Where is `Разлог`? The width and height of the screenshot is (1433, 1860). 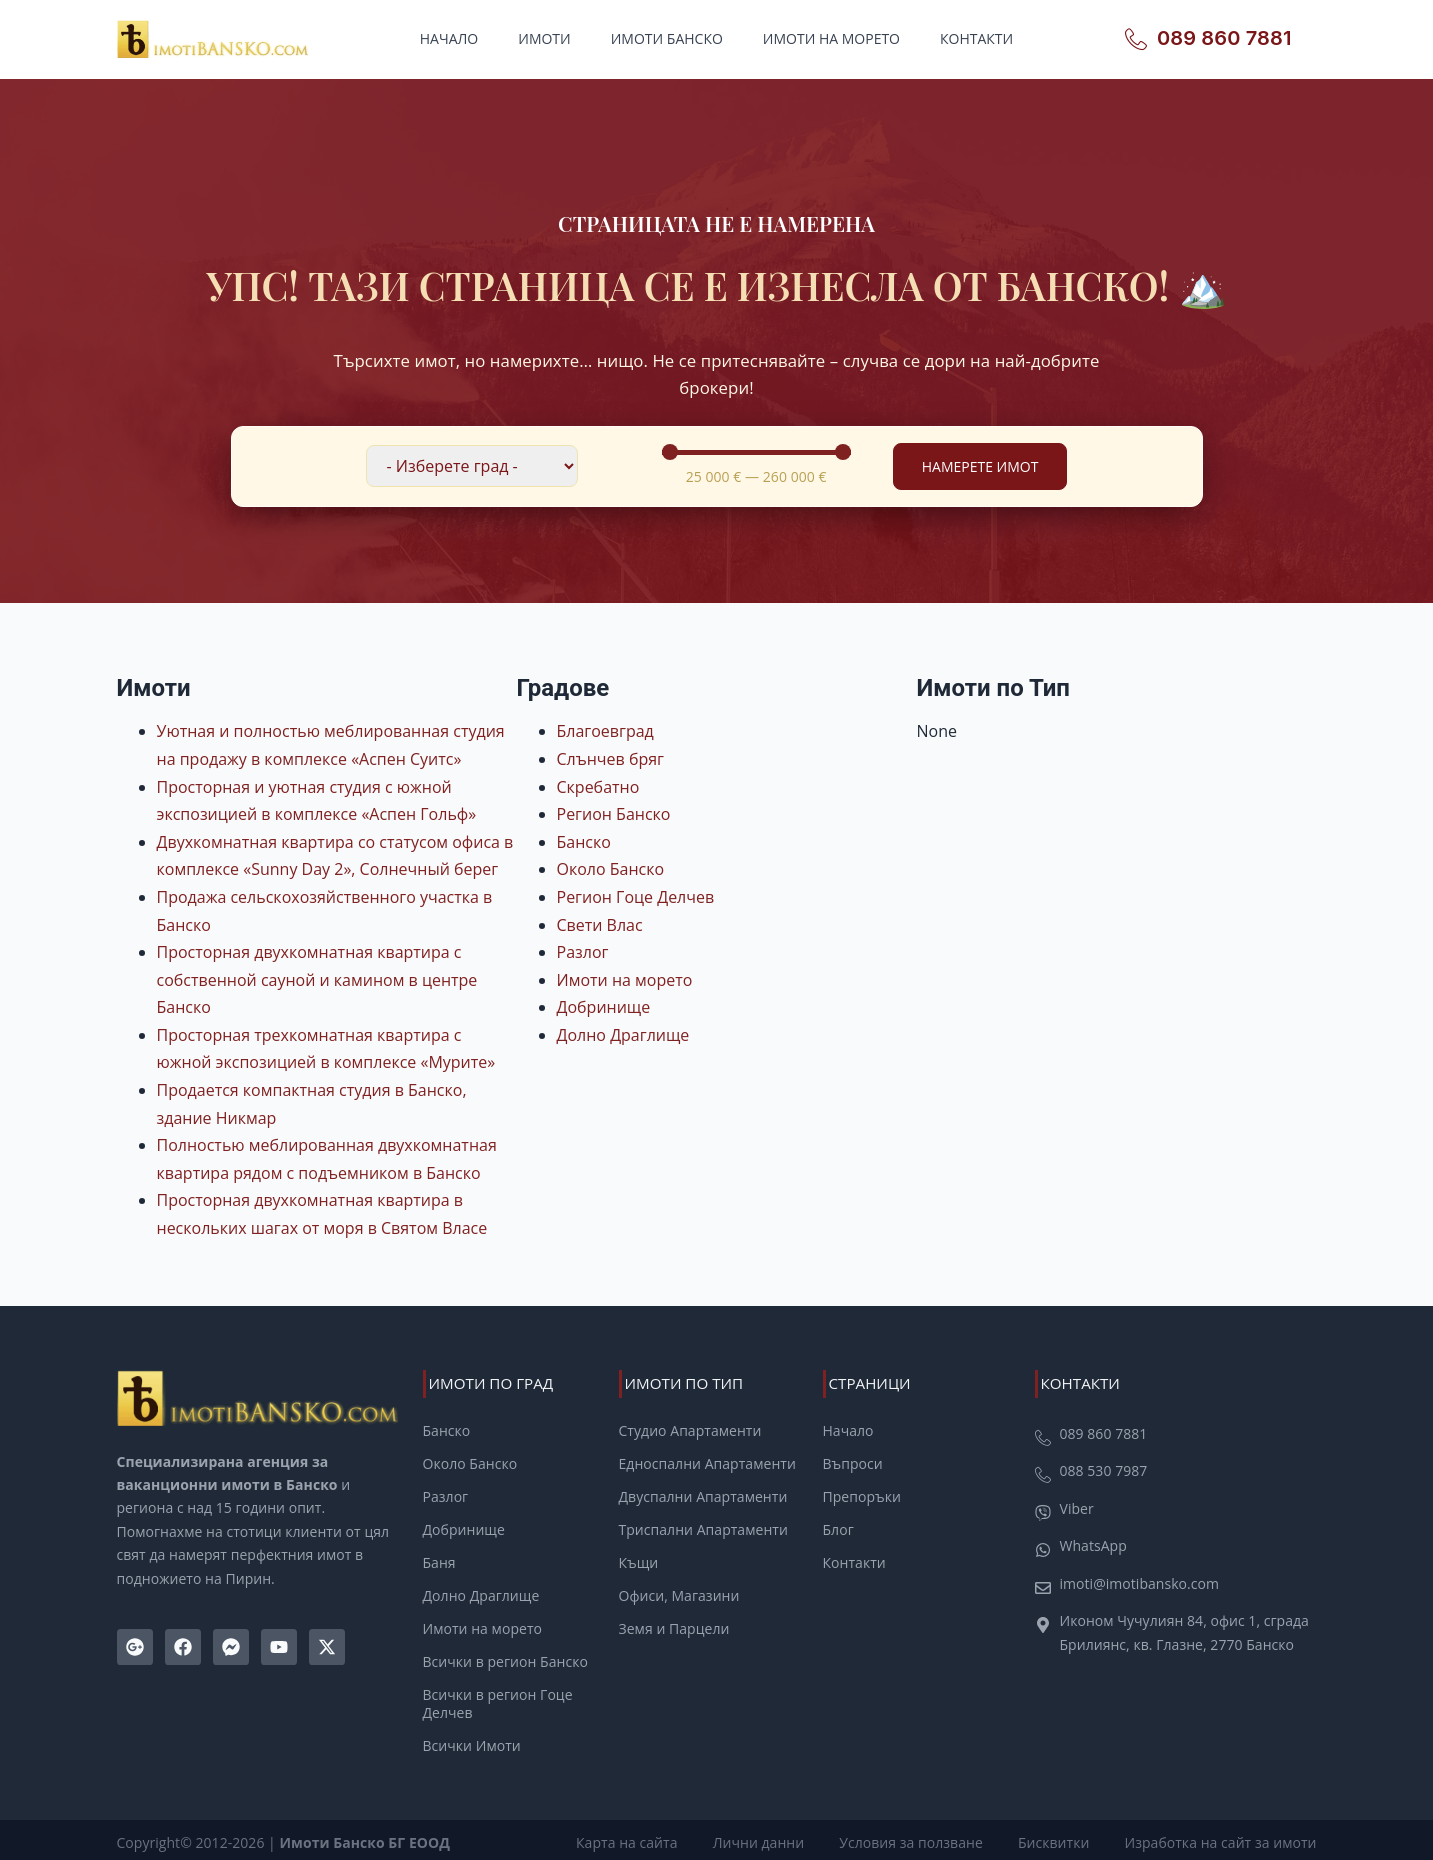
Разлог is located at coordinates (583, 952).